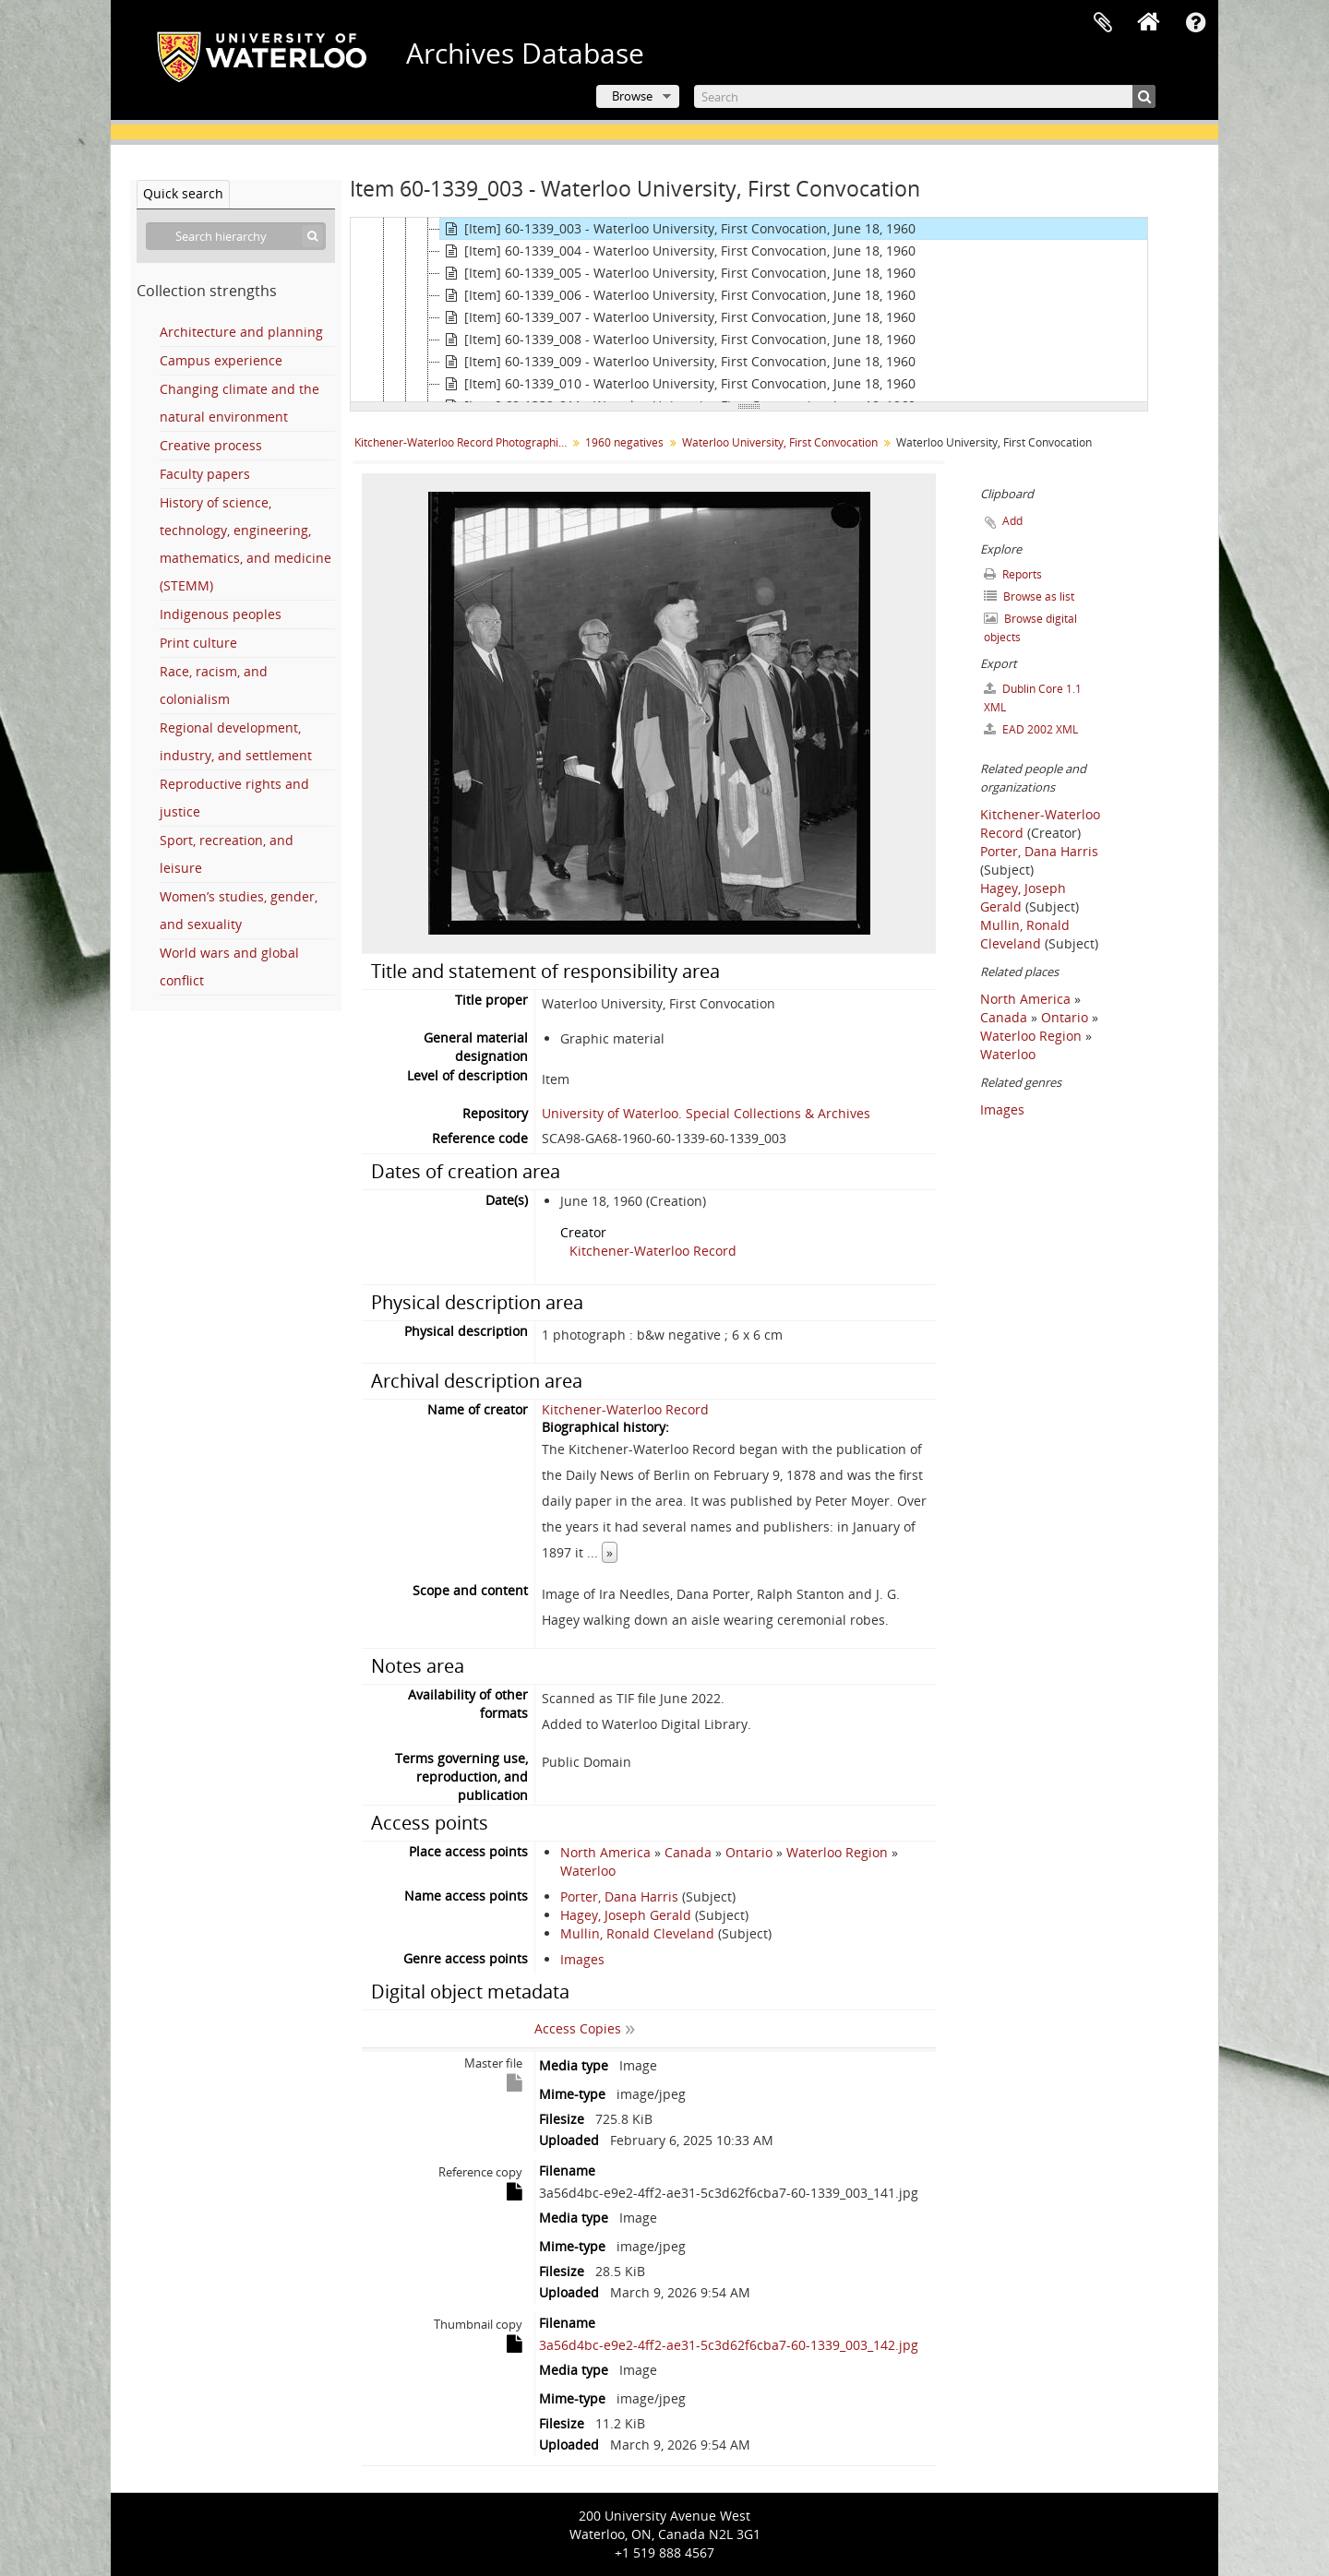 Image resolution: width=1329 pixels, height=2576 pixels. Describe the element at coordinates (728, 2345) in the screenshot. I see `3a56d4bc-e9e2-4ff2-ae31-5c3d62f6cba7-60-1339_003_142.jpg` at that location.